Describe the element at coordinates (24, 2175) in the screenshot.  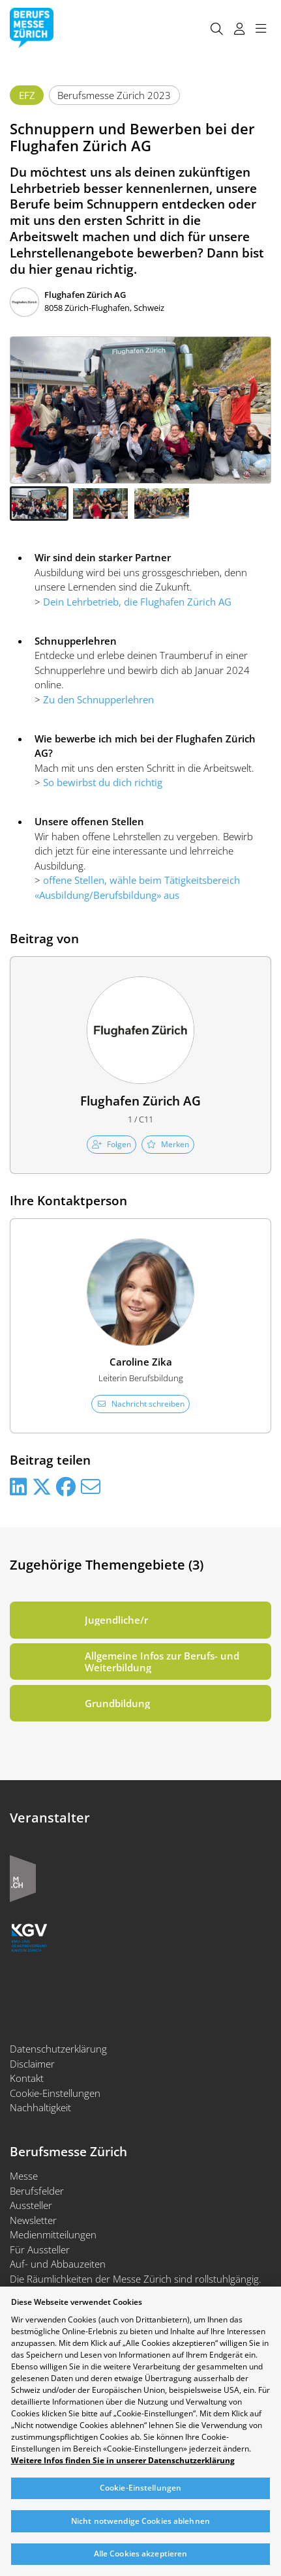
I see `Messe` at that location.